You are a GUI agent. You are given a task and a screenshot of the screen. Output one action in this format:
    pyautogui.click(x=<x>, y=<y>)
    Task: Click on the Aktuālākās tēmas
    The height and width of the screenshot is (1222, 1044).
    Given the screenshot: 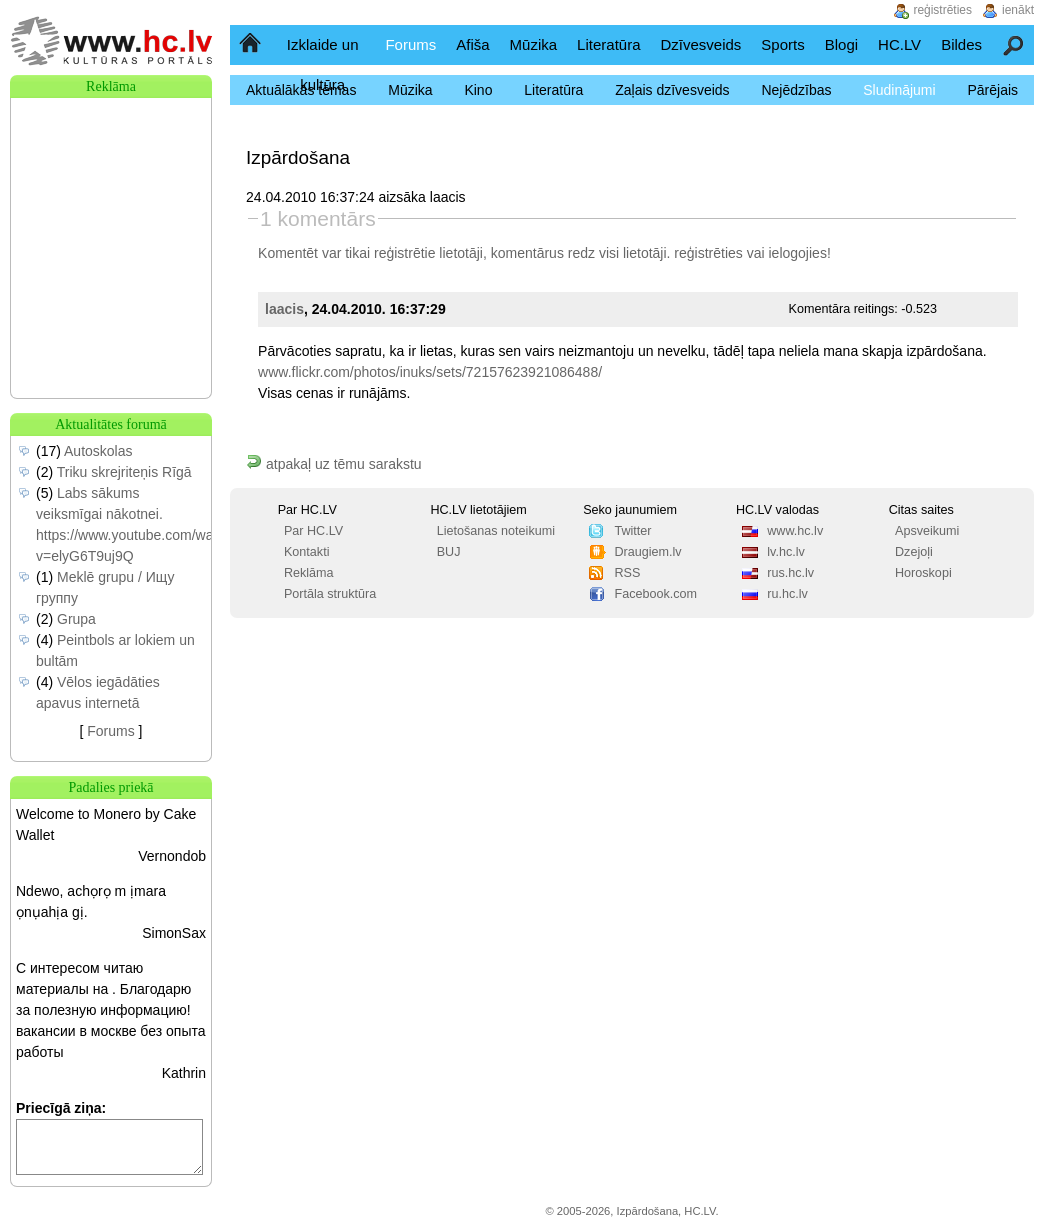 What is the action you would take?
    pyautogui.click(x=301, y=90)
    